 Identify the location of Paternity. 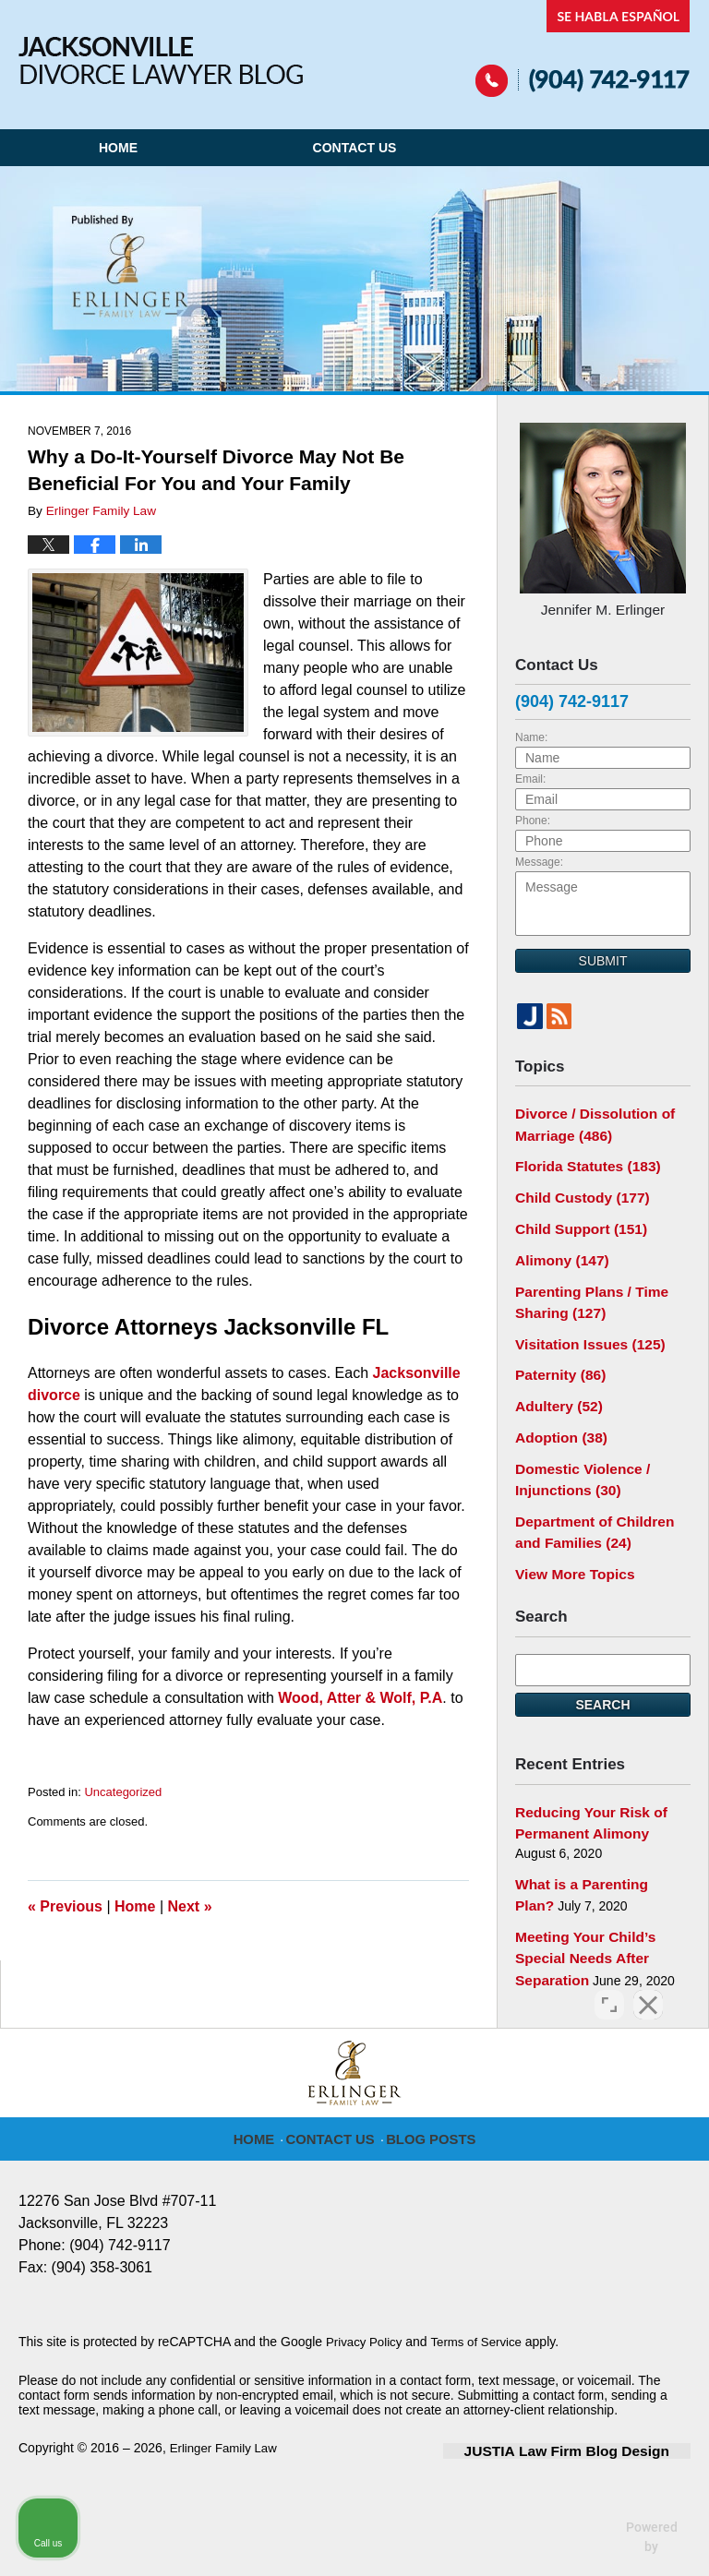
(556, 1350).